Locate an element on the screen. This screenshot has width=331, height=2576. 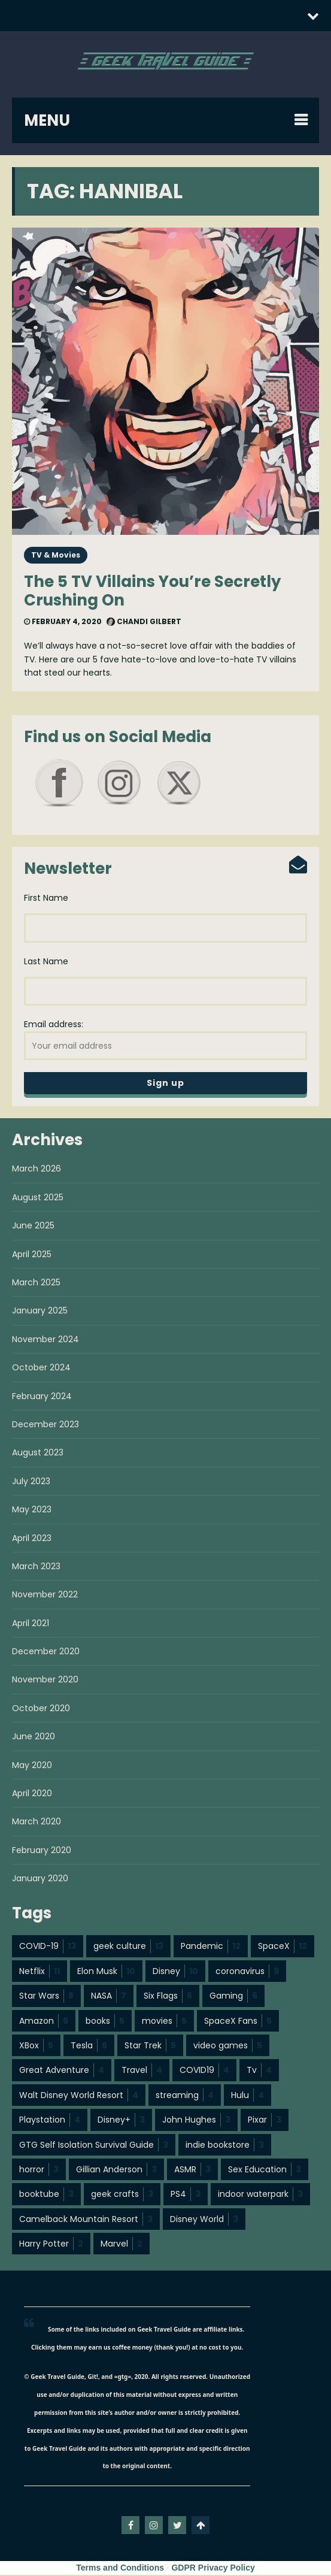
Star Wars is located at coordinates (46, 1996).